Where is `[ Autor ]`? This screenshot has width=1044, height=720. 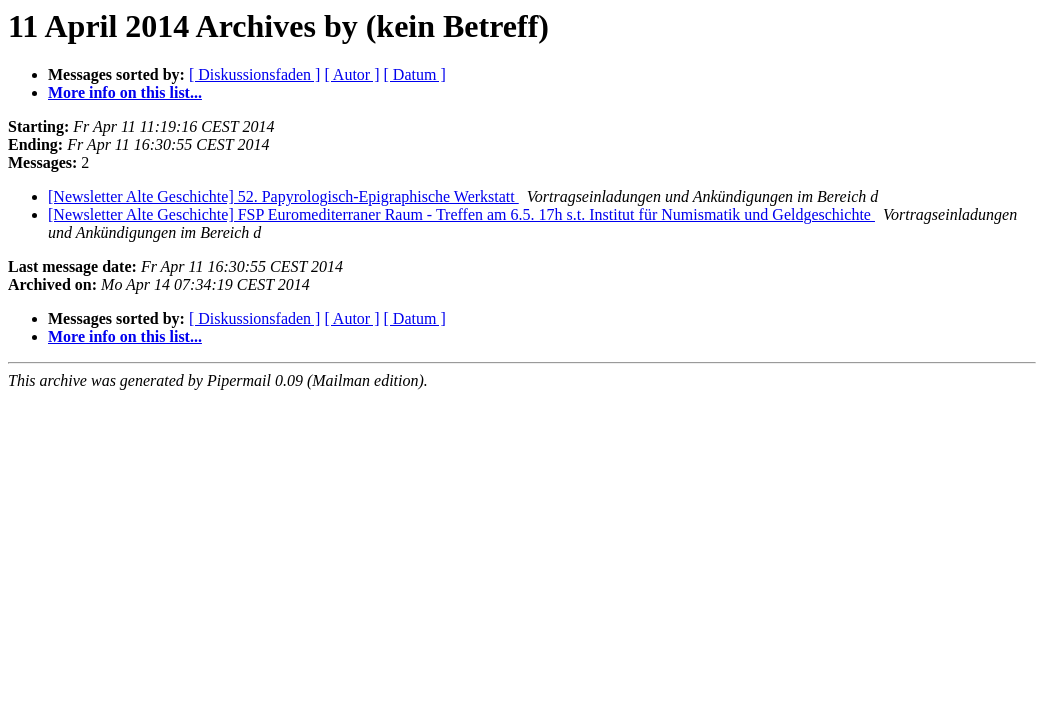
[ Autor ] is located at coordinates (351, 74).